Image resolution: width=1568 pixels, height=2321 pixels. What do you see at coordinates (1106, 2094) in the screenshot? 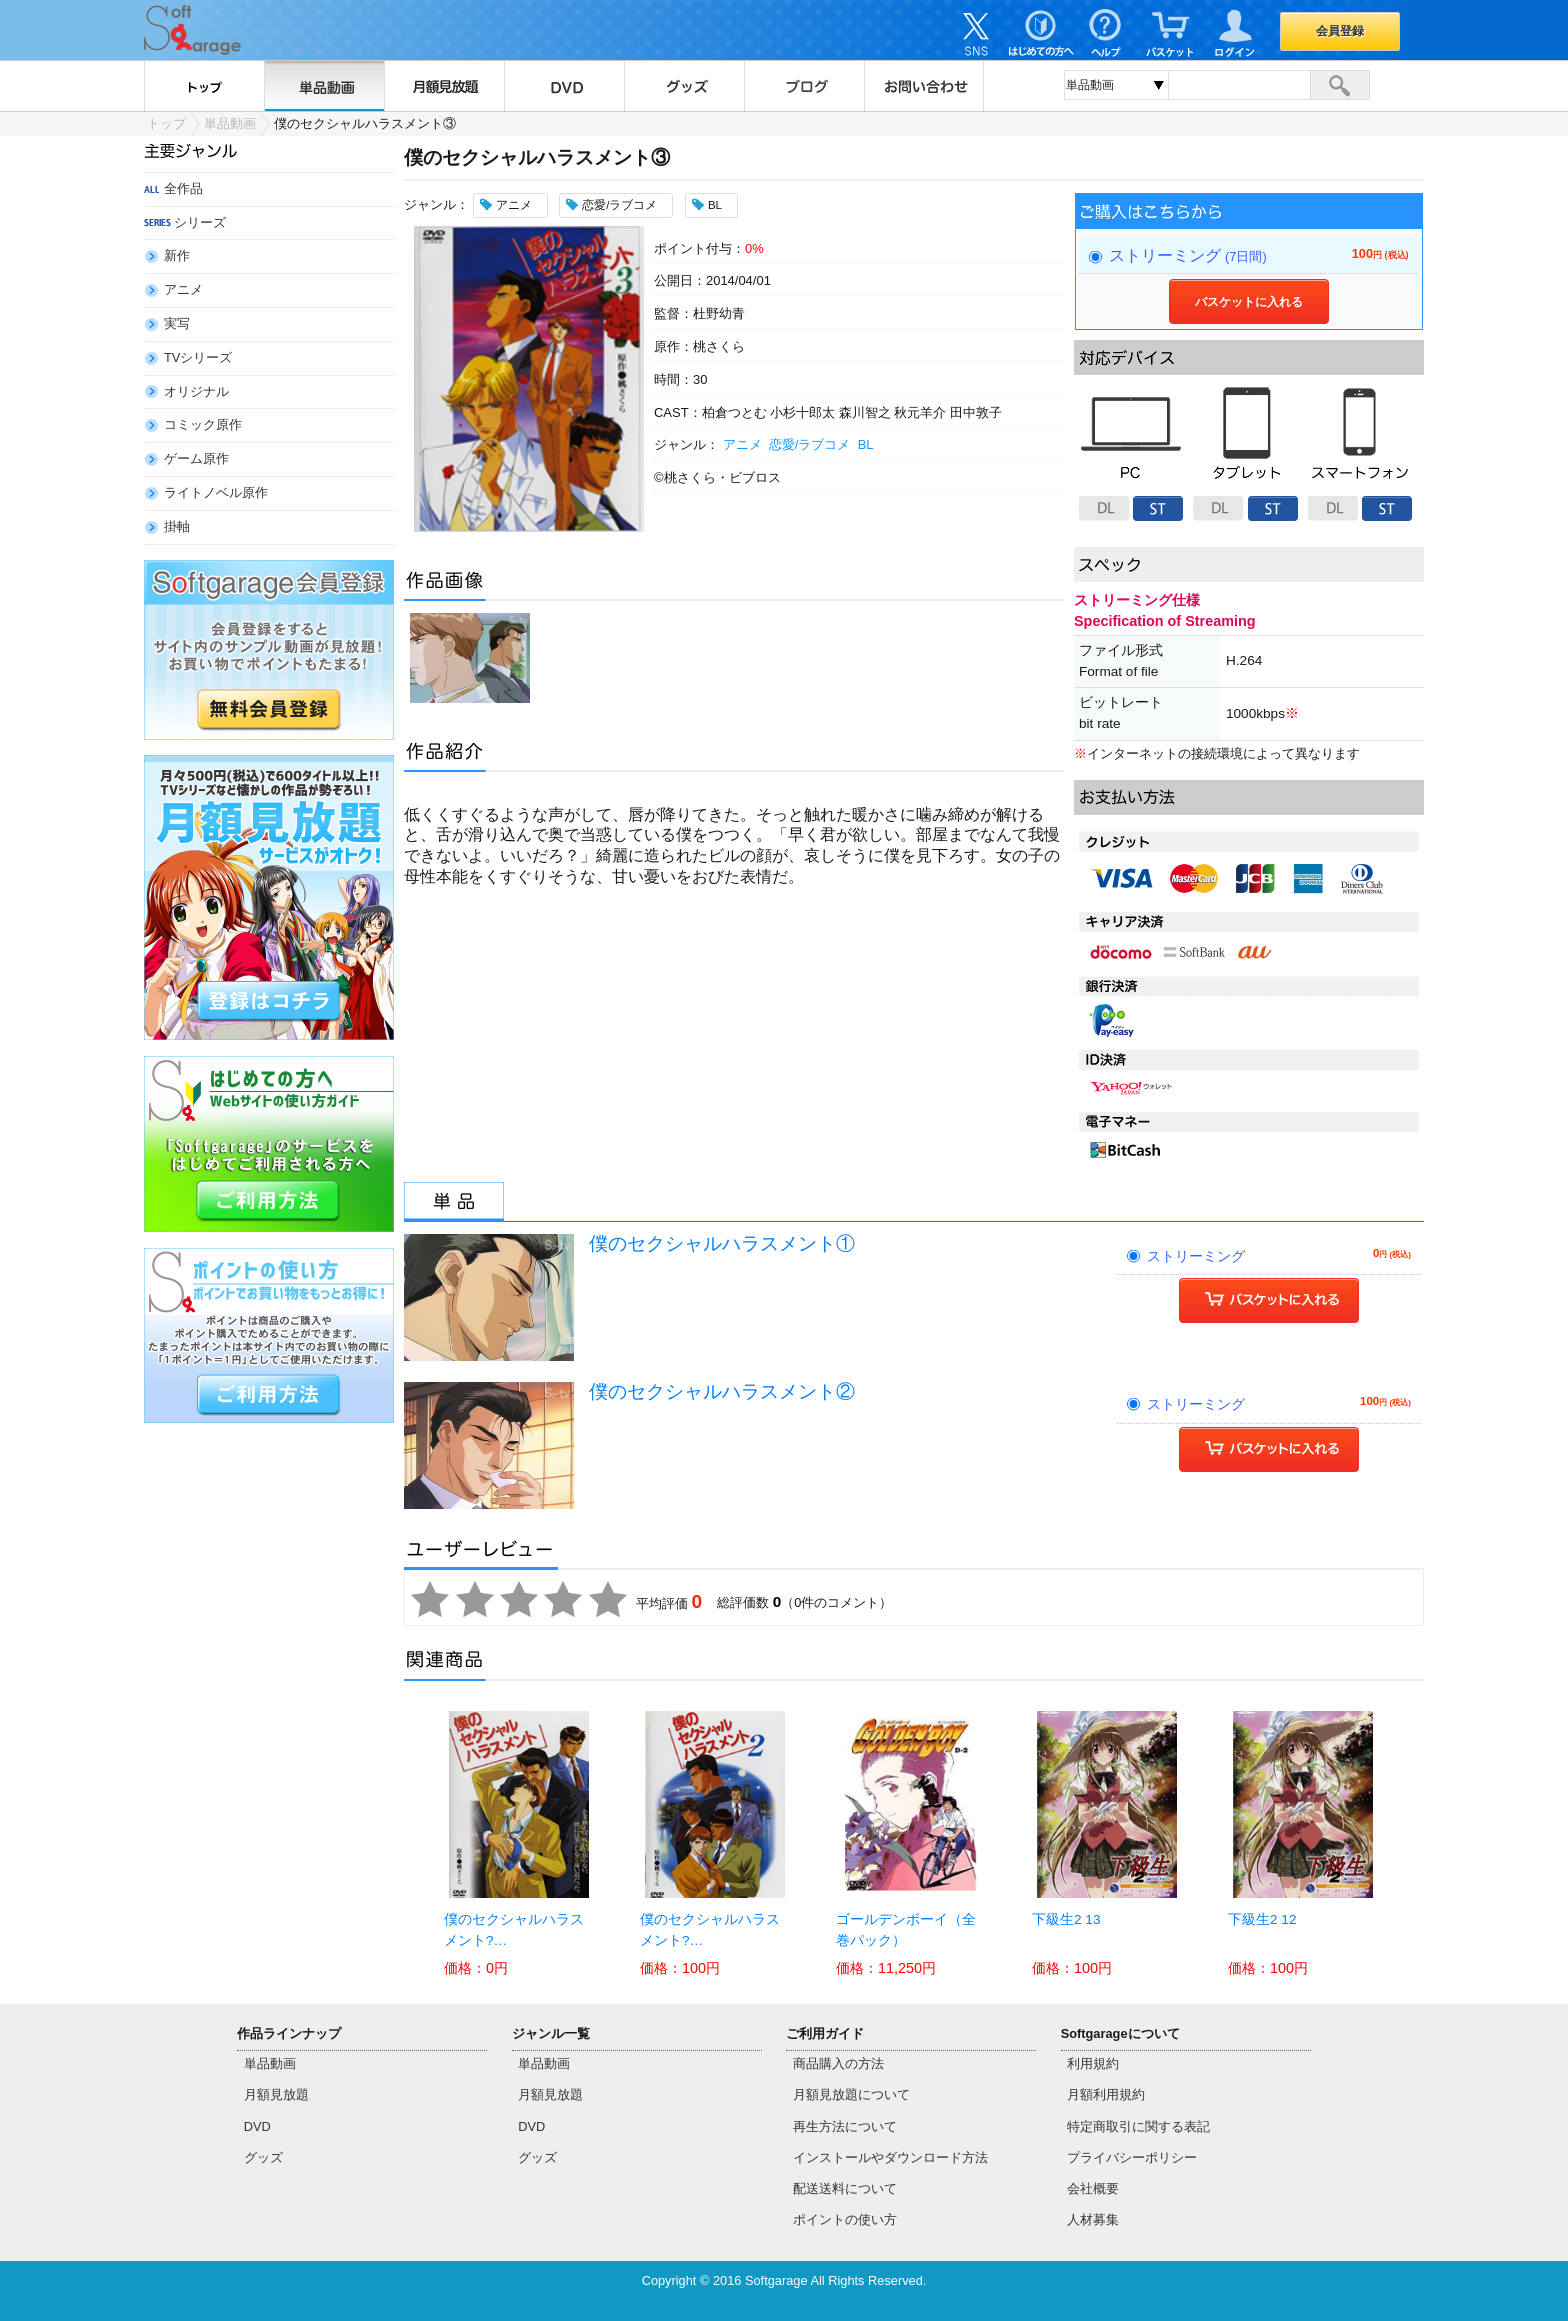
I see `月額利用規約` at bounding box center [1106, 2094].